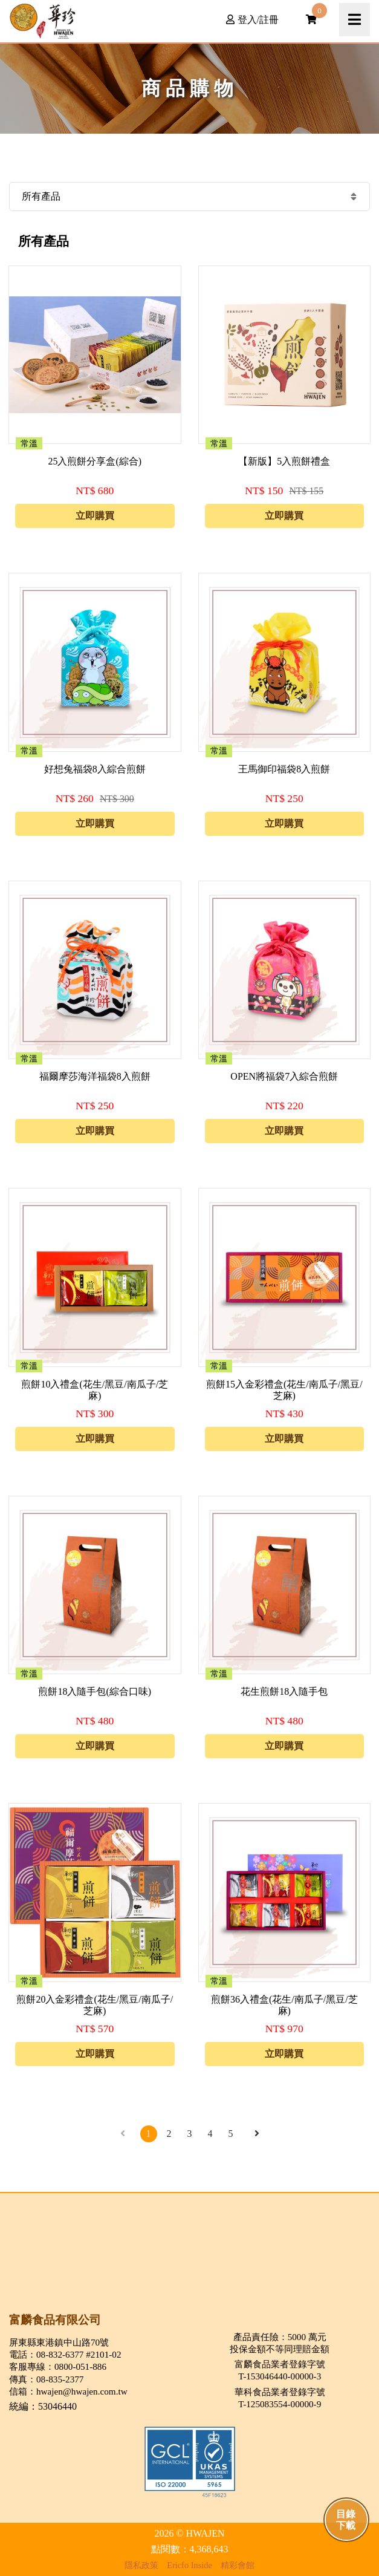 The width and height of the screenshot is (379, 2576). I want to click on 煎餅15入金彩禮盒(花生/南瓜子/黑豆/芝麻), so click(284, 1390).